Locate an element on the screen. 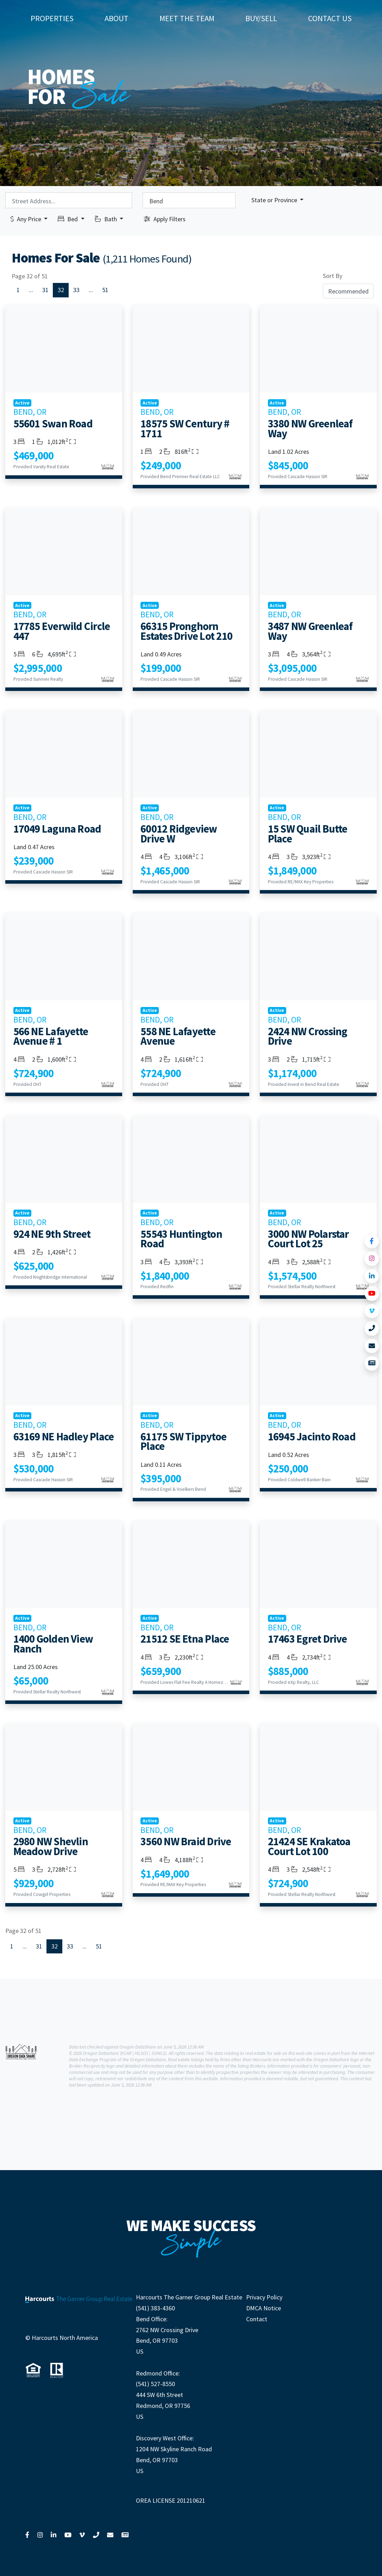 The image size is (382, 2576). [Link to YouTube] is located at coordinates (372, 1293).